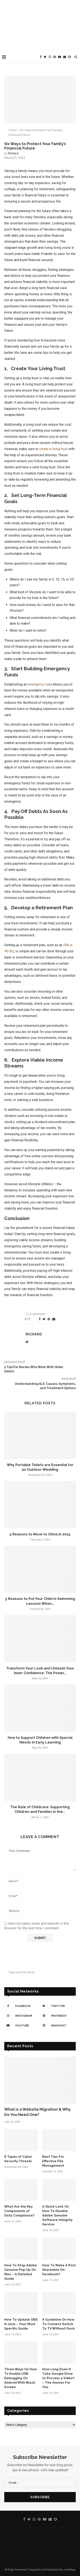  I want to click on [Pinterest], so click(54, 57).